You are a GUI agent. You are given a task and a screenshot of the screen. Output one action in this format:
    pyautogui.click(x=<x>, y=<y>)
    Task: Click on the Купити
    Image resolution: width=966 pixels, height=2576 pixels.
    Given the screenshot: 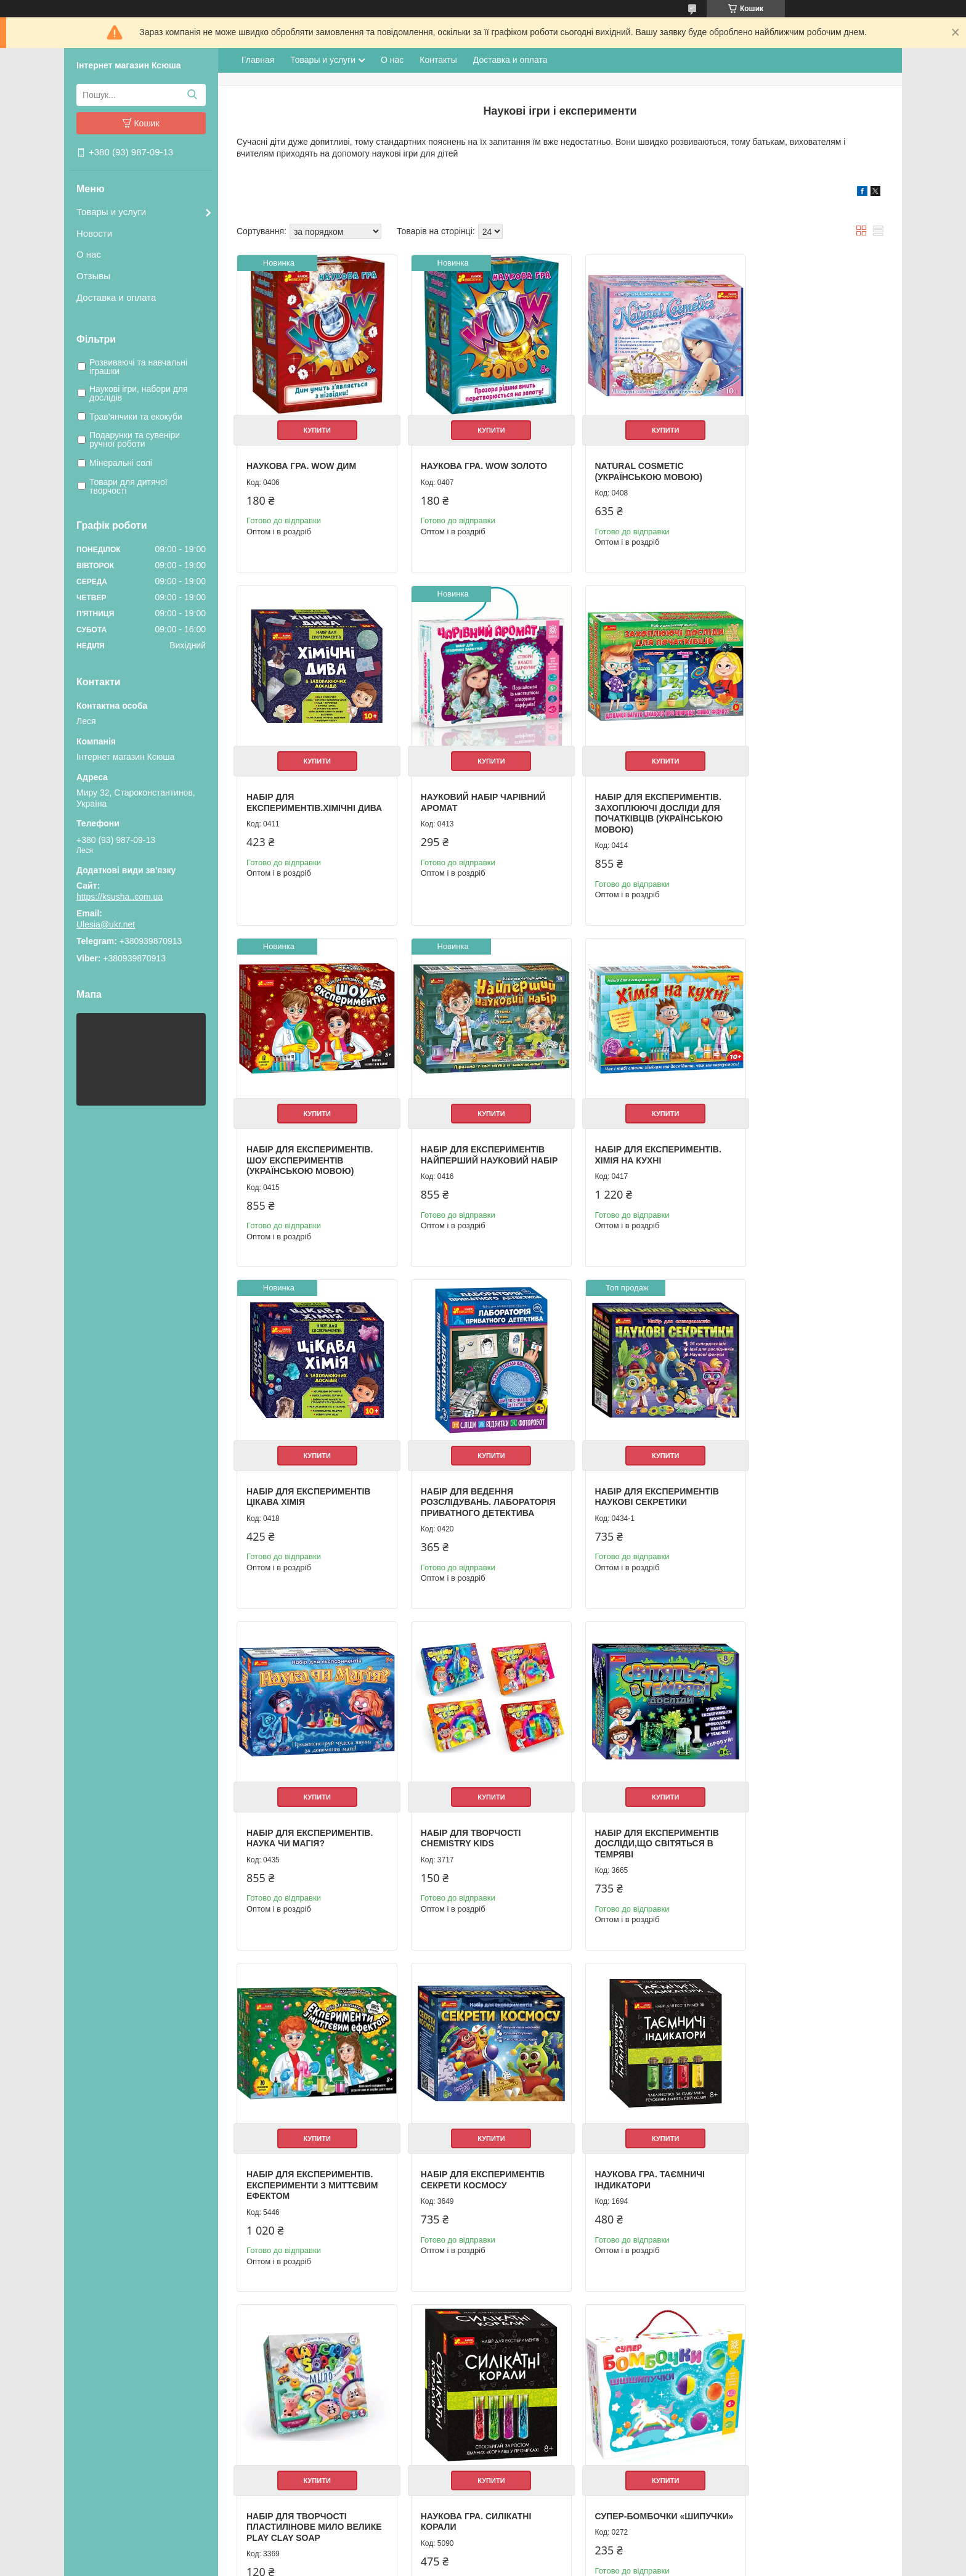 What is the action you would take?
    pyautogui.click(x=312, y=421)
    